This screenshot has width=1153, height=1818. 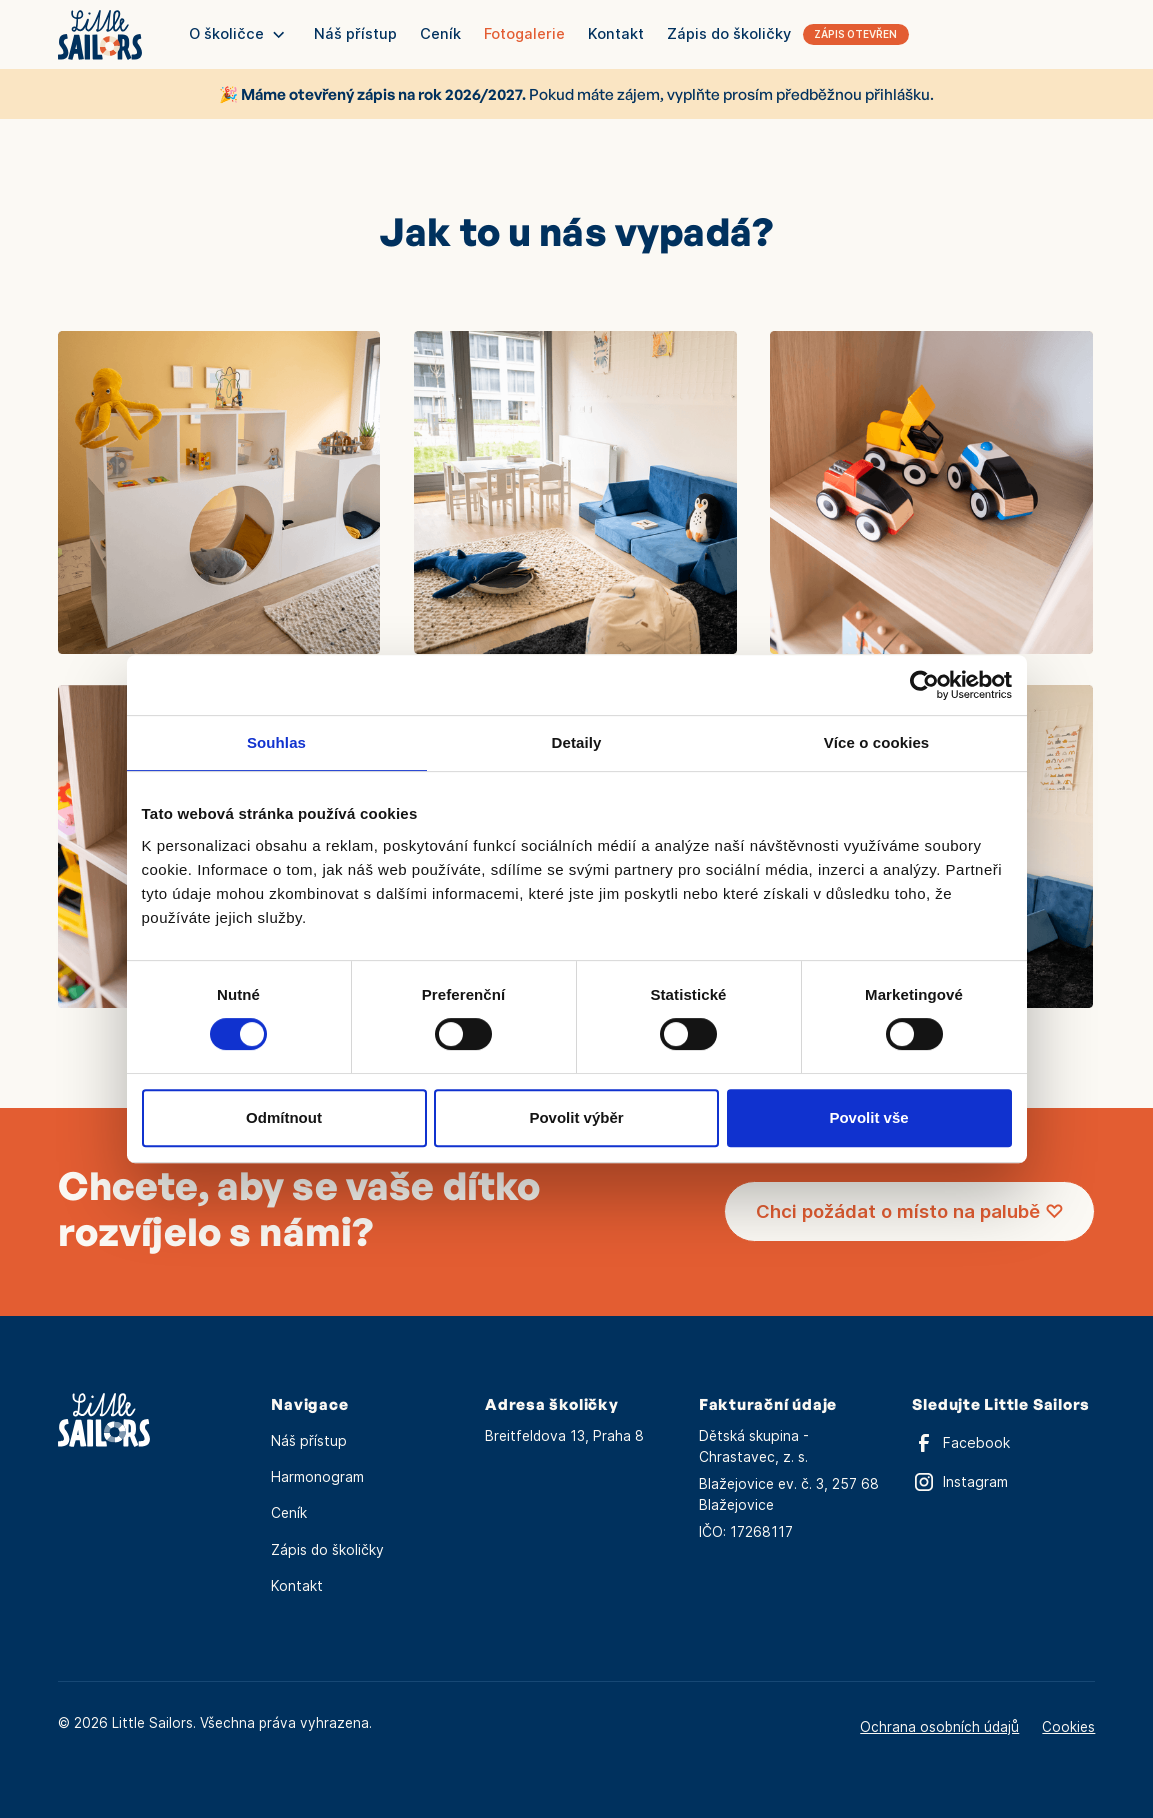 I want to click on Fotogalerie, so click(x=524, y=34).